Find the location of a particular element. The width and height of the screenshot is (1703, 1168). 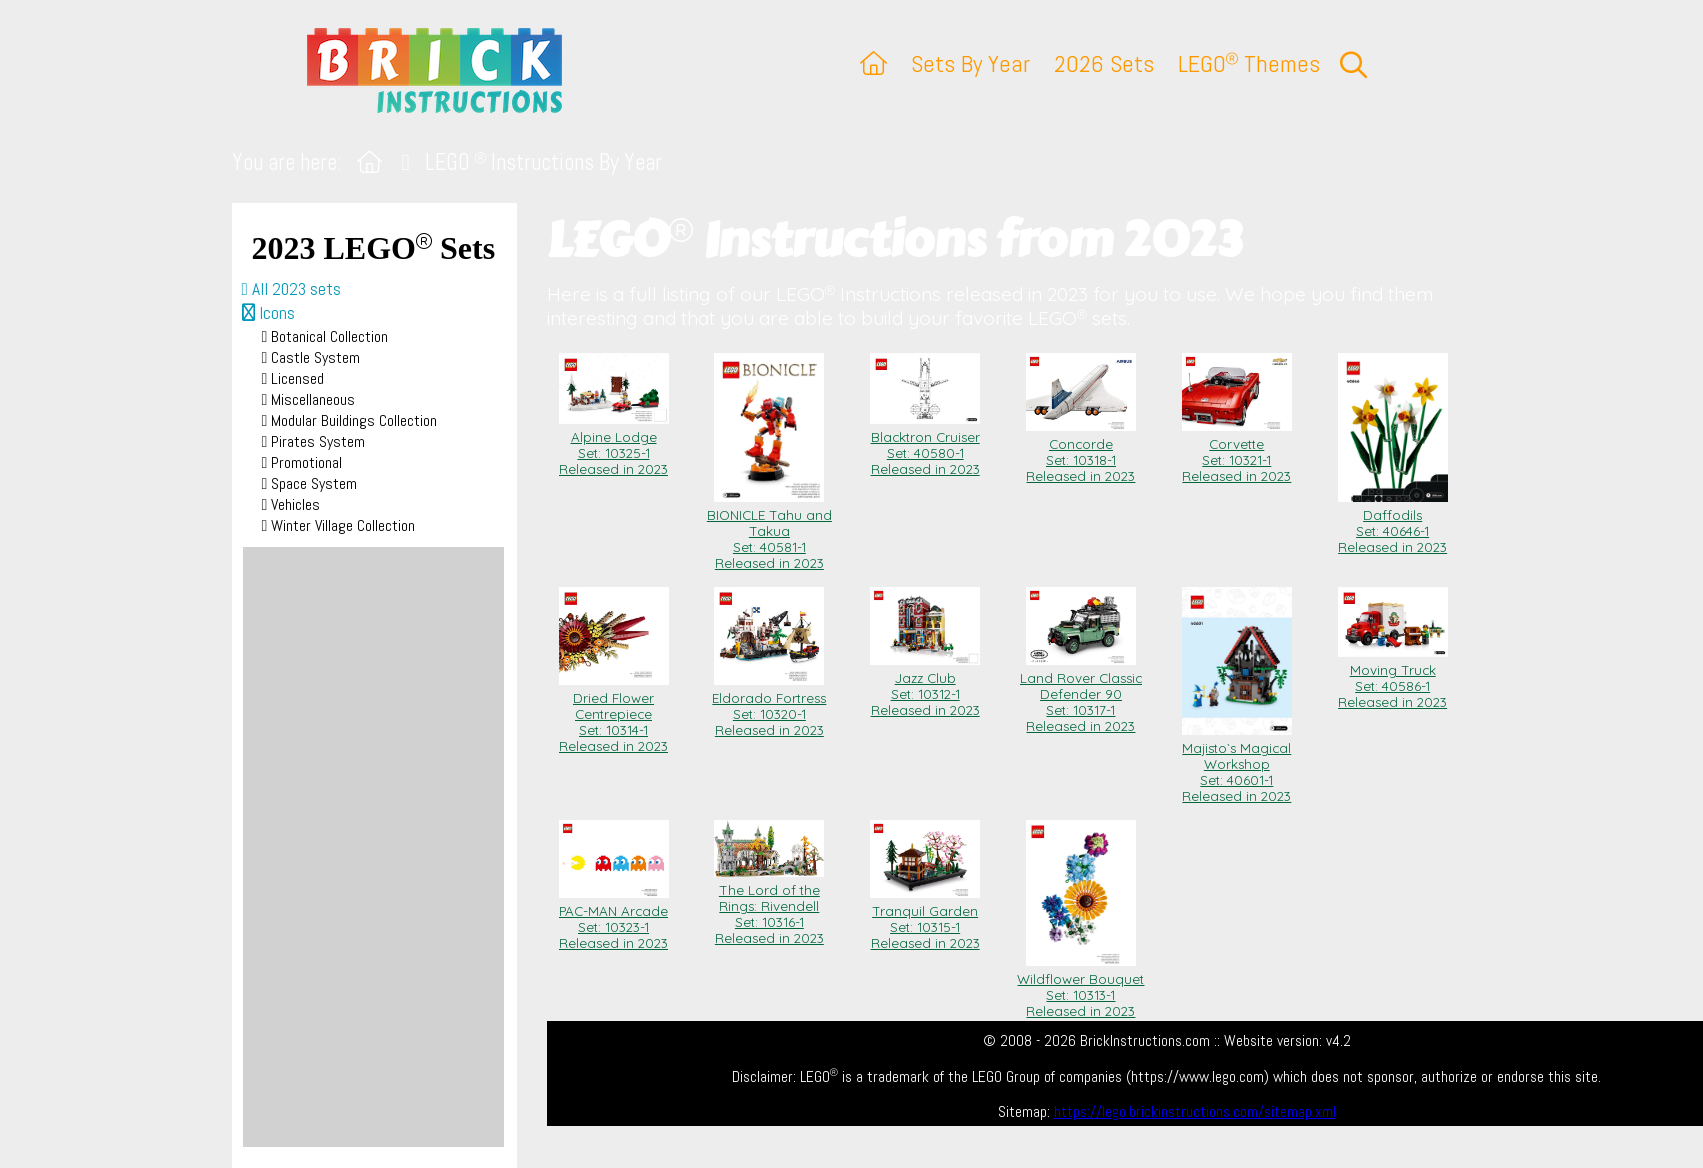

Concorde Set: 10318-1Released in 2023 is located at coordinates (1081, 452).